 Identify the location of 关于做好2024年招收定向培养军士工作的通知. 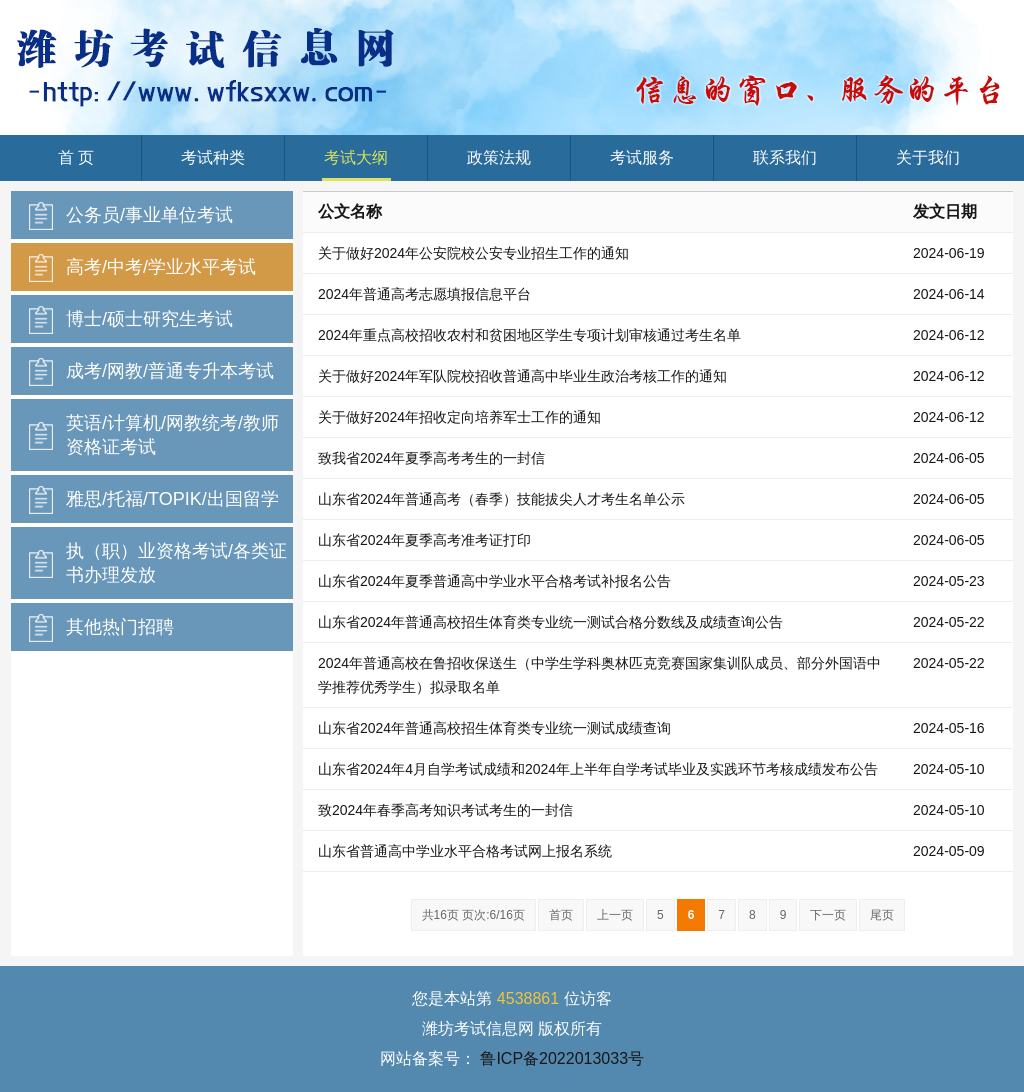
(459, 417).